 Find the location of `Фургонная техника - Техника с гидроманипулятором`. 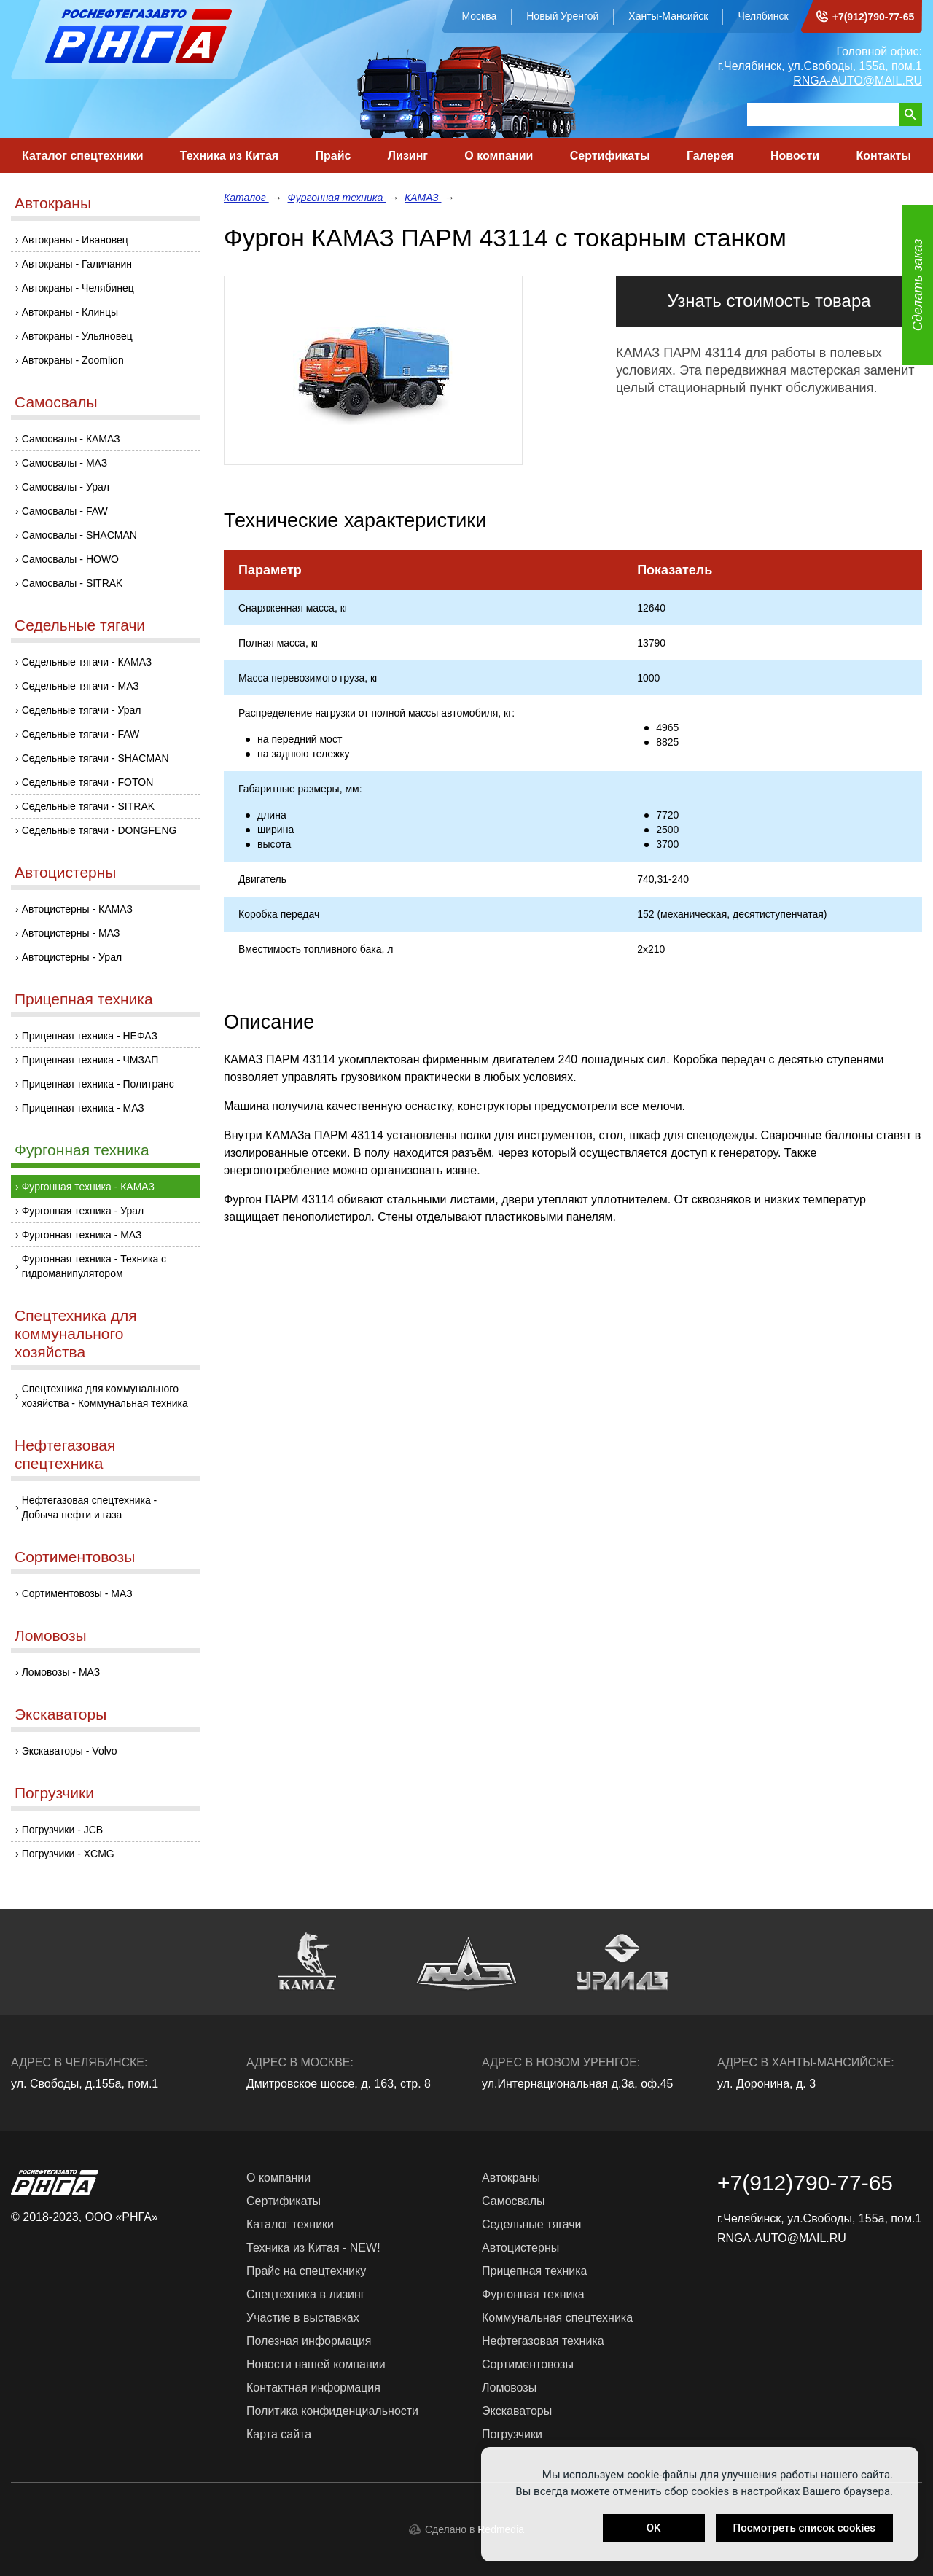

Фургонная техника - Техника с гидроманипулятором is located at coordinates (94, 1266).